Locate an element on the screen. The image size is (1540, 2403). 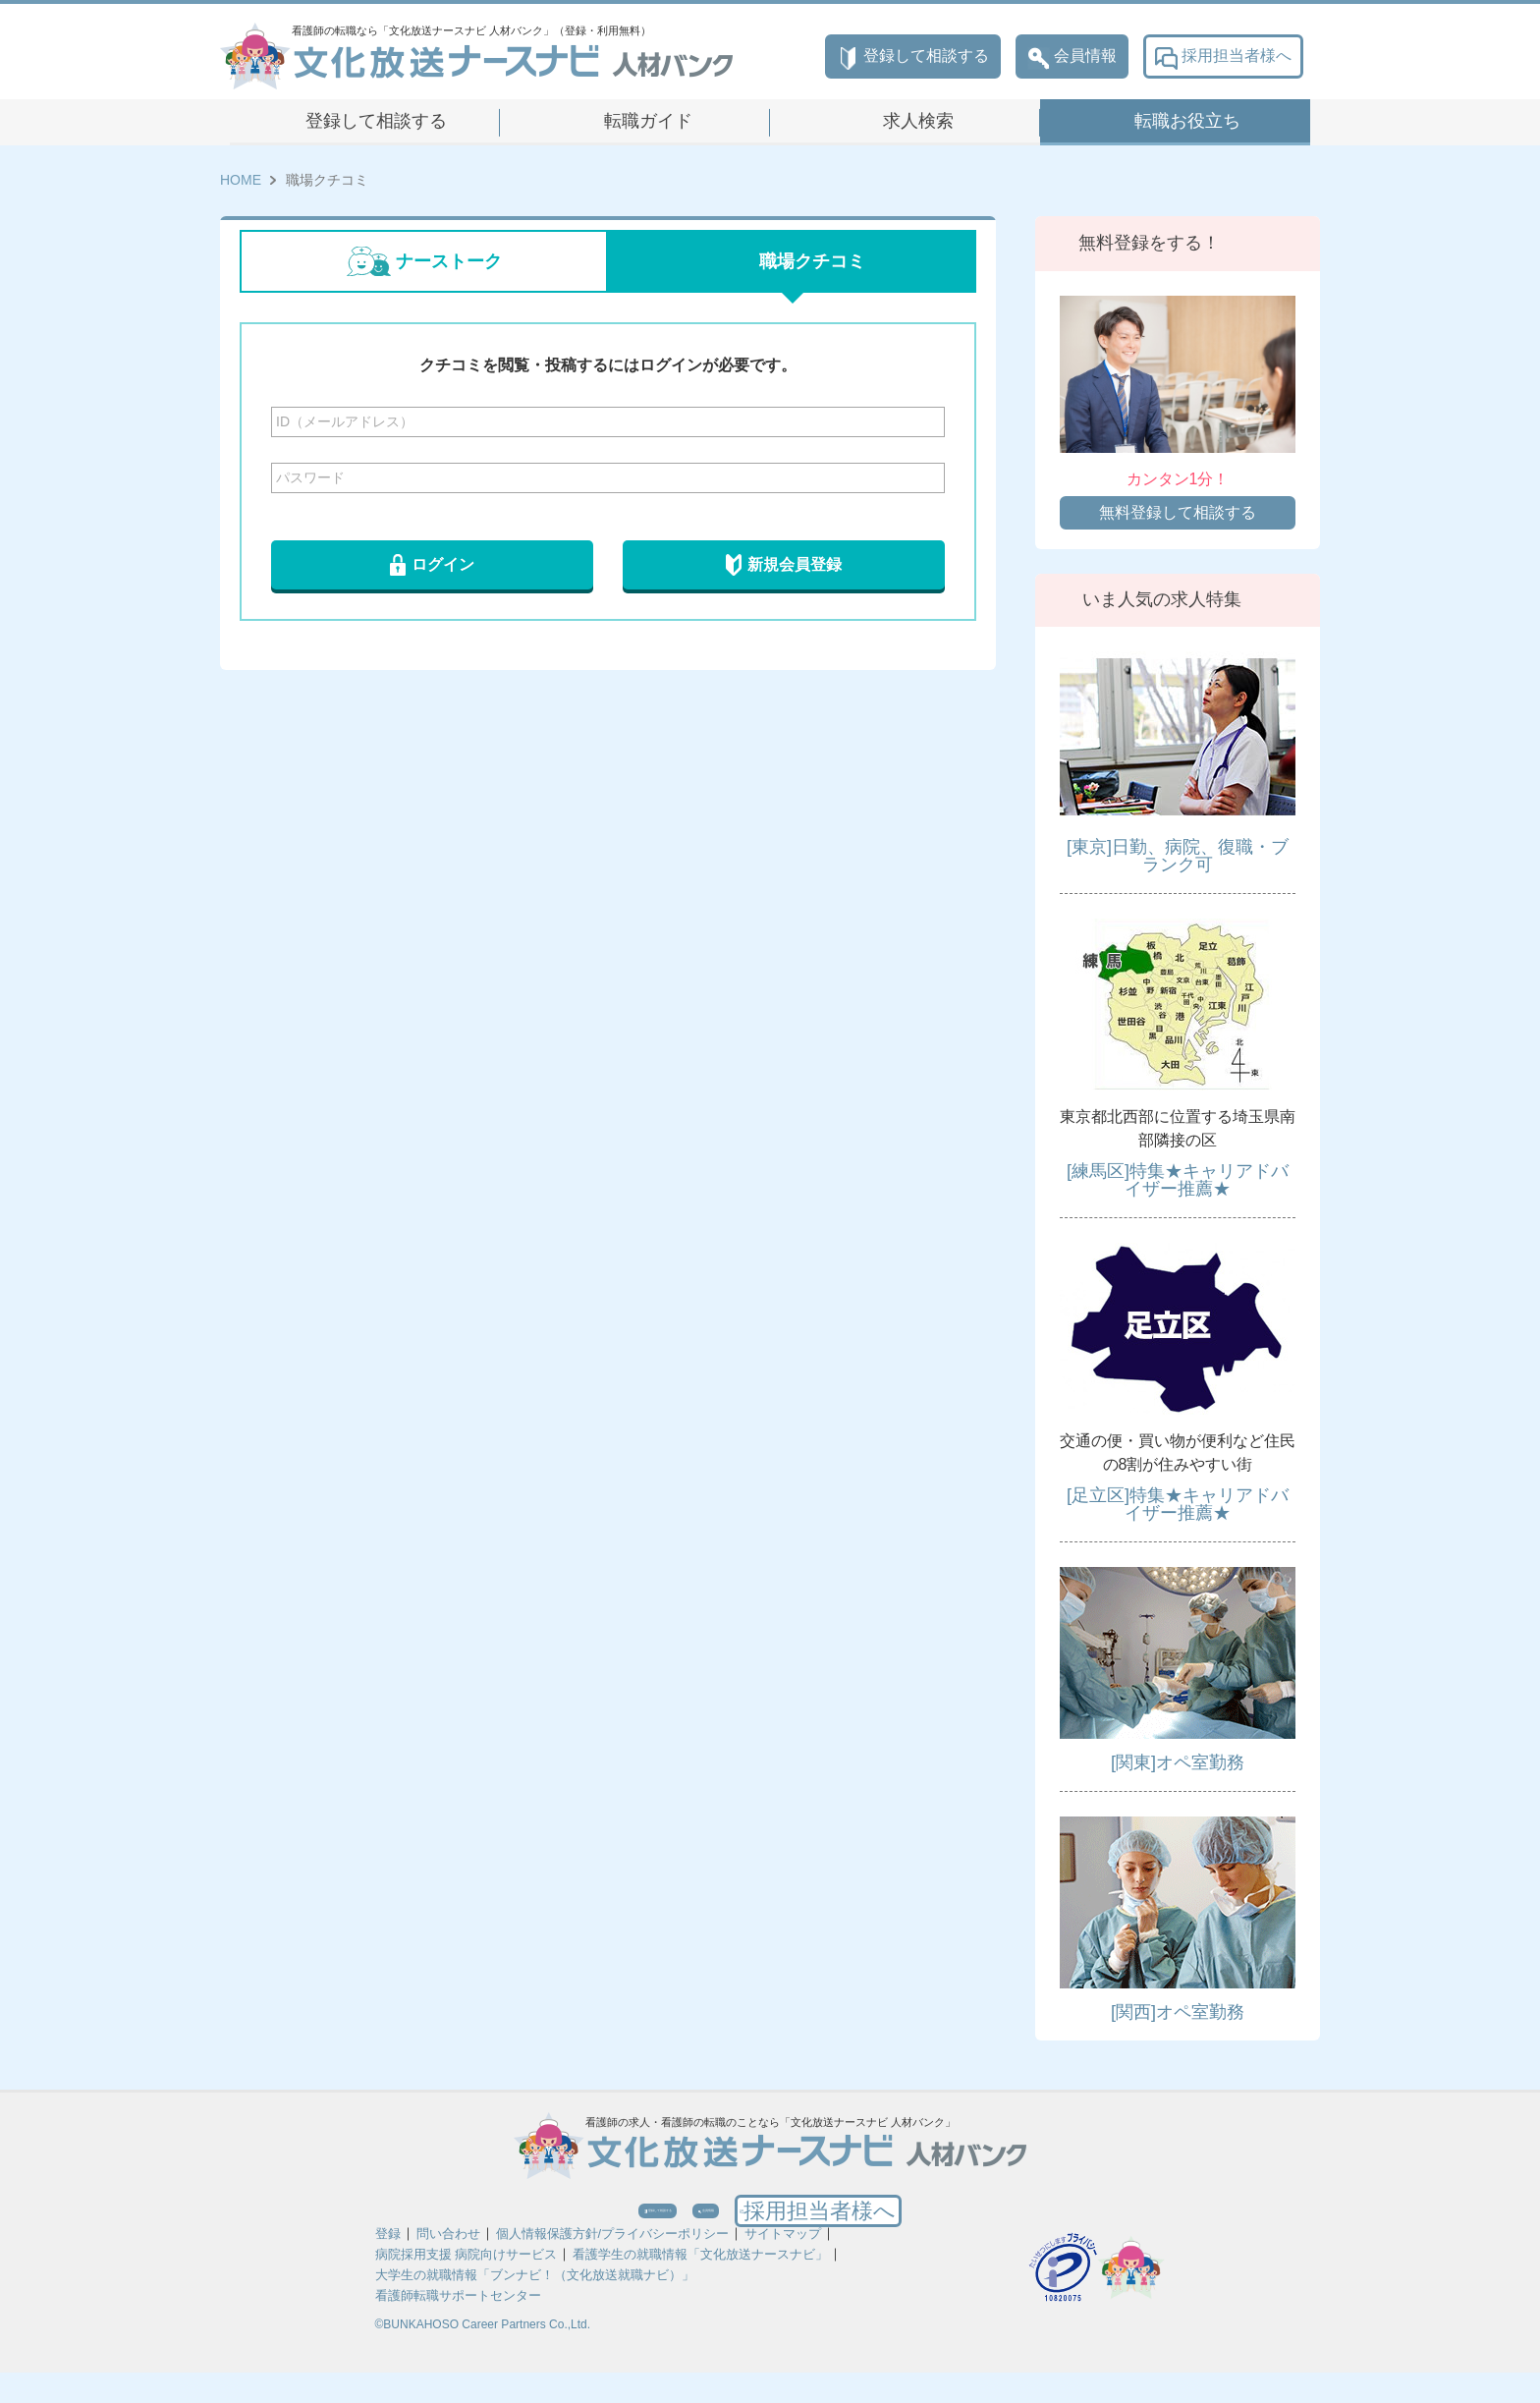
会員情報 is located at coordinates (1072, 56).